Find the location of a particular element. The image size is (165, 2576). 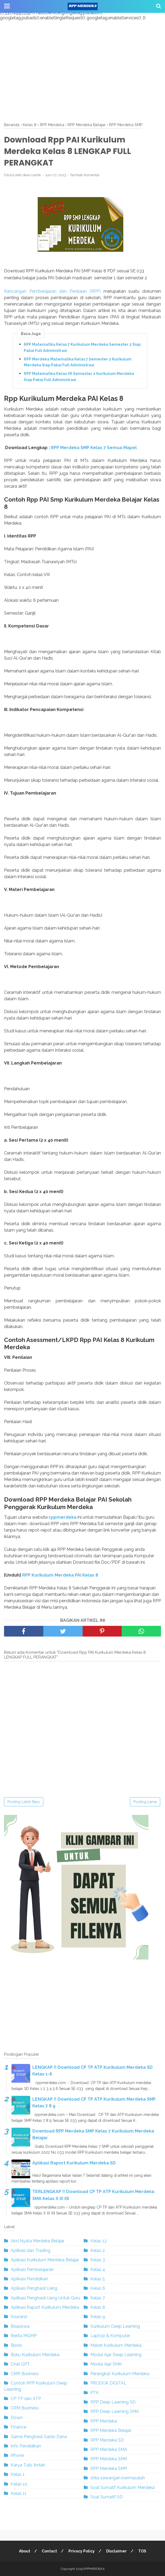

TOS is located at coordinates (142, 2551).